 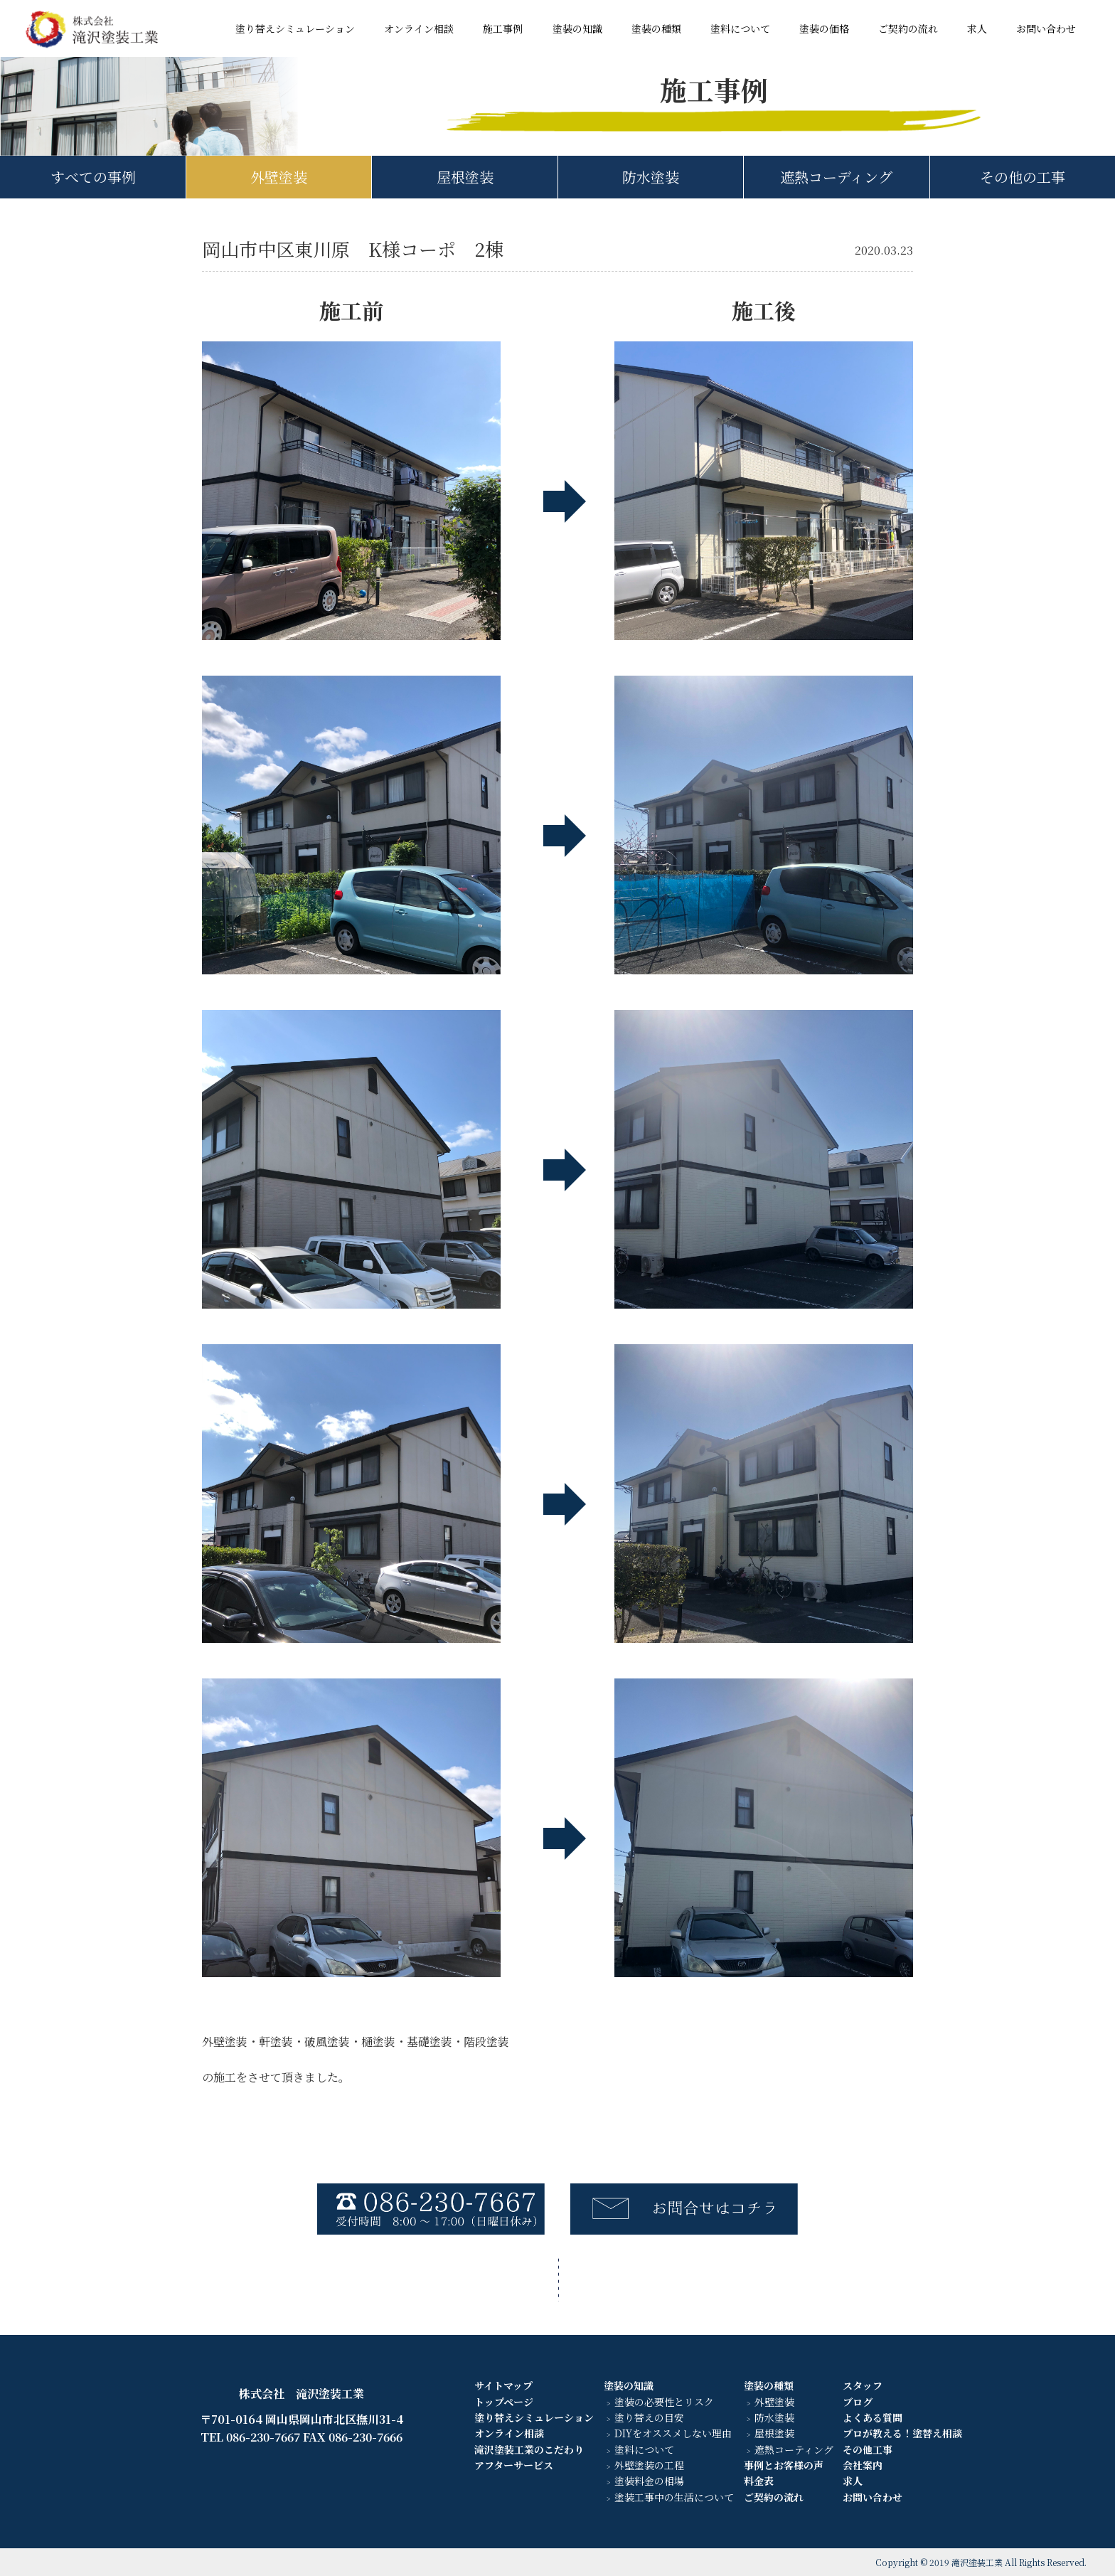 What do you see at coordinates (902, 2433) in the screenshot?
I see `プロが教える！塗替え相談` at bounding box center [902, 2433].